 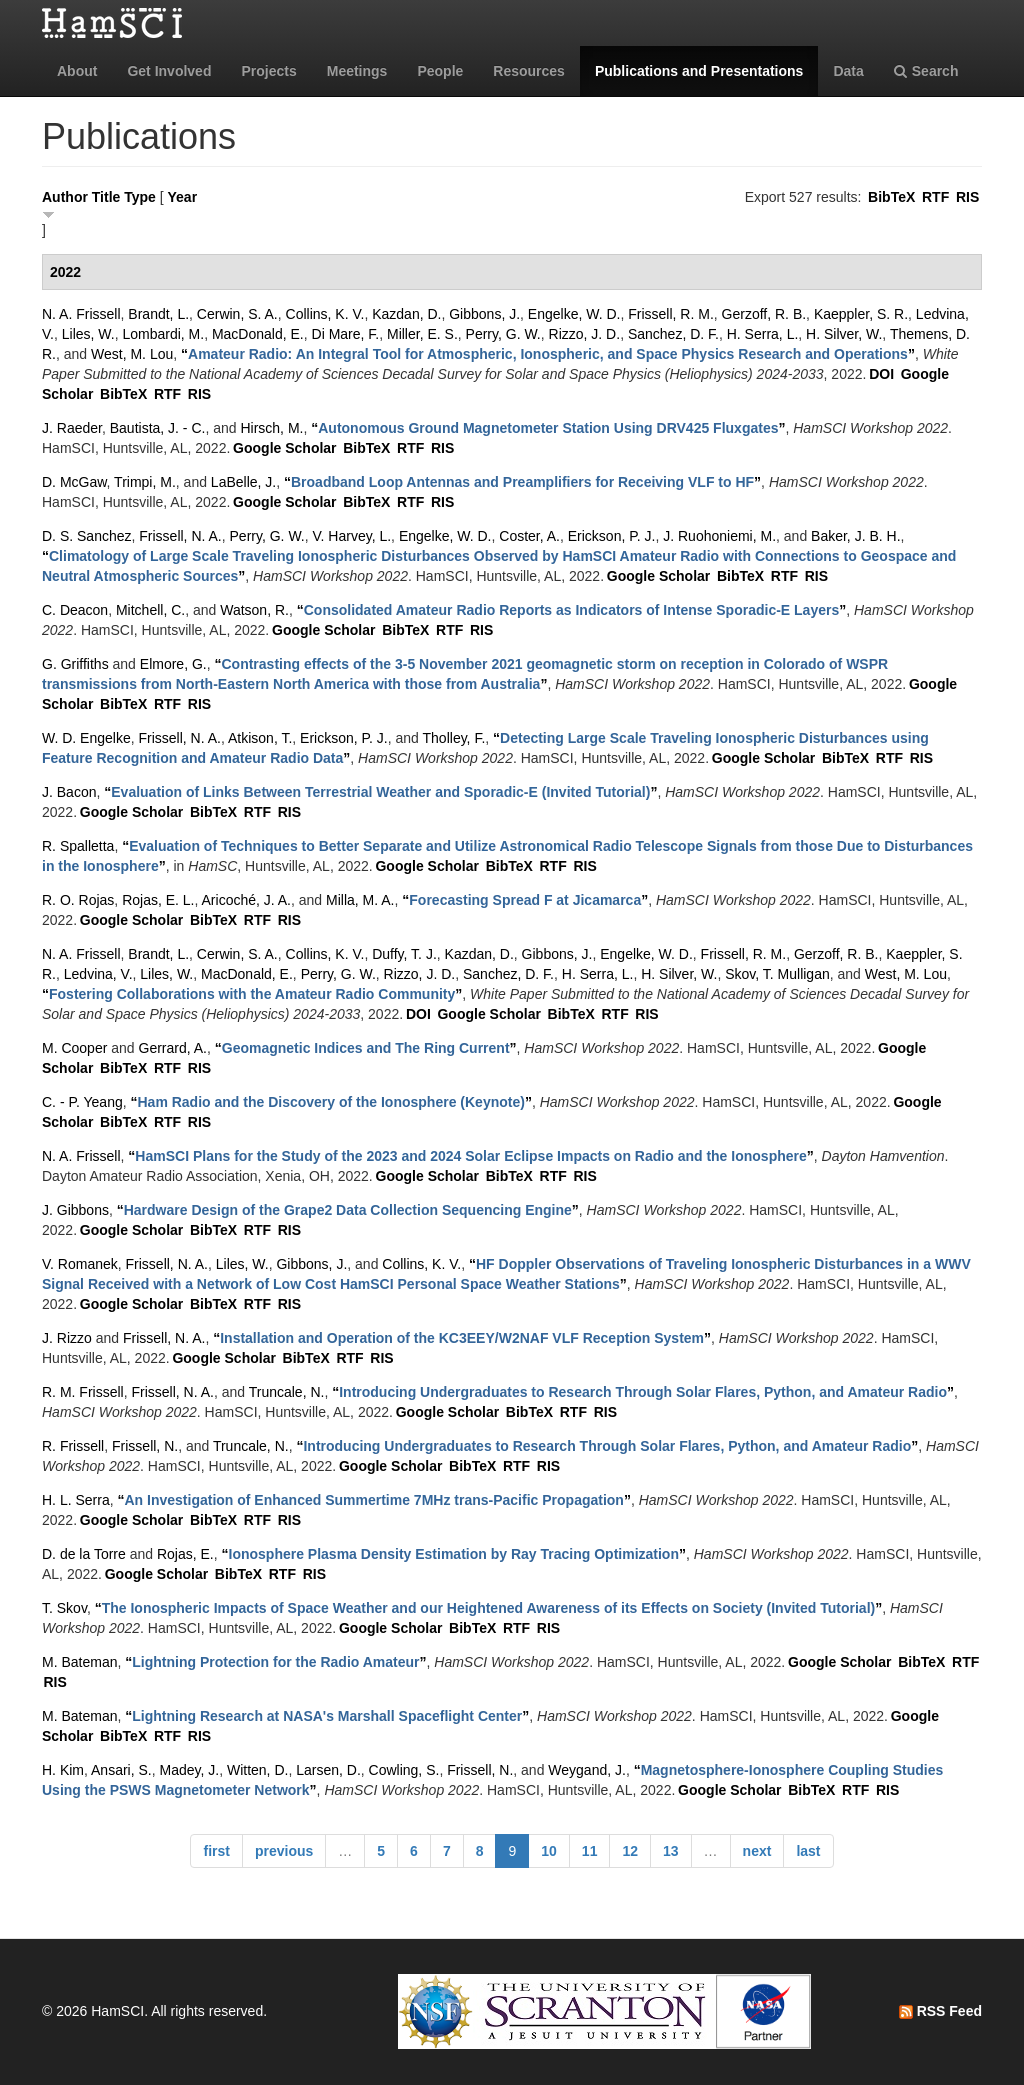 What do you see at coordinates (180, 536) in the screenshot?
I see `Frissell, N. A.` at bounding box center [180, 536].